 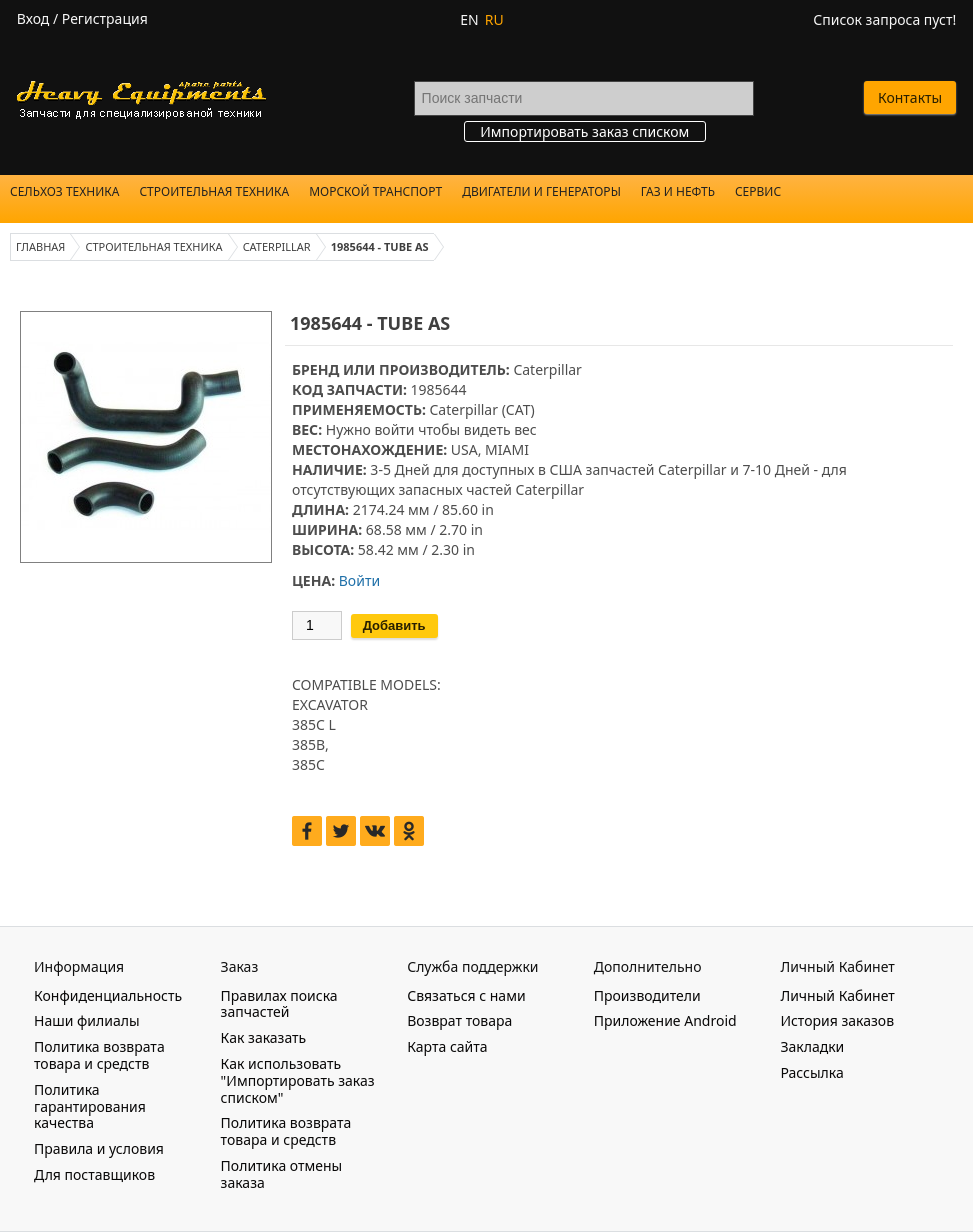 I want to click on Рассылка, so click(x=811, y=1072).